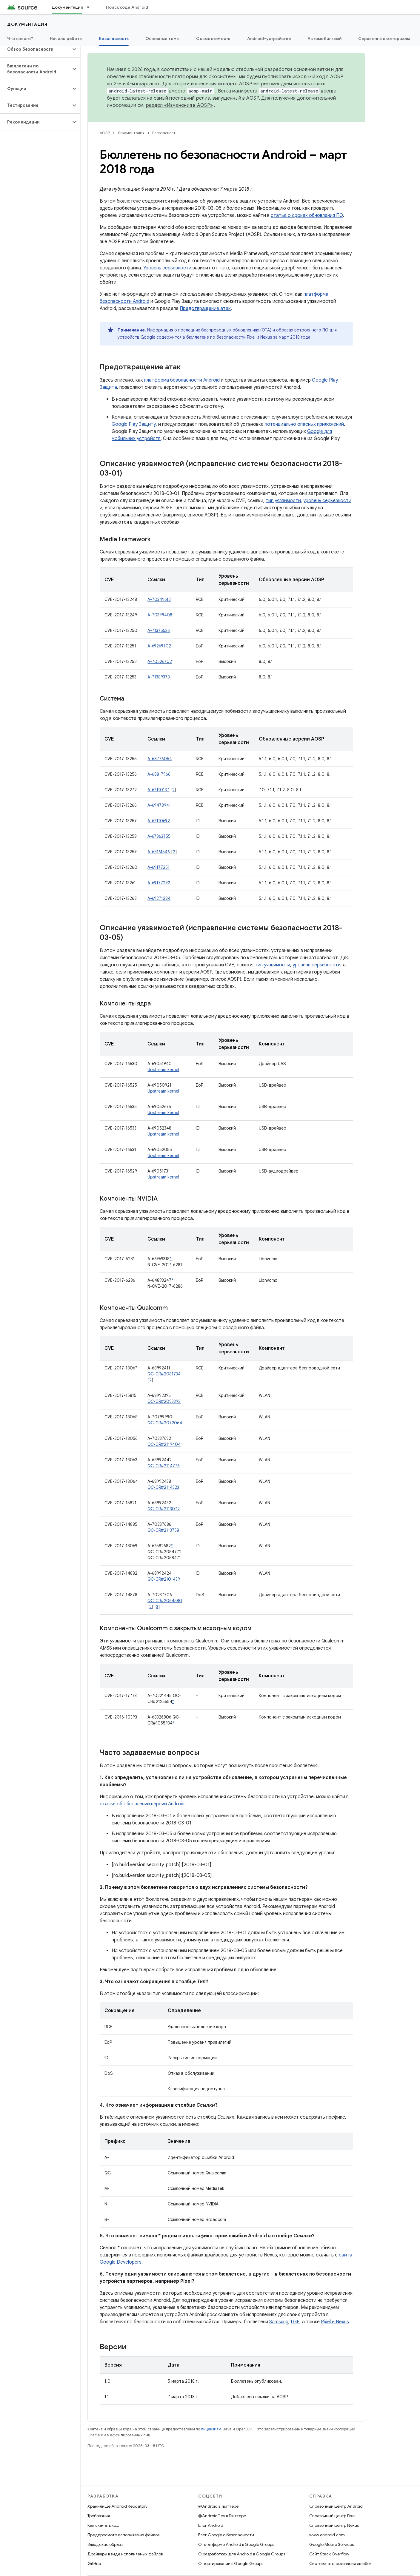  I want to click on Драйверы в виде исполняемых файлов, so click(125, 2554).